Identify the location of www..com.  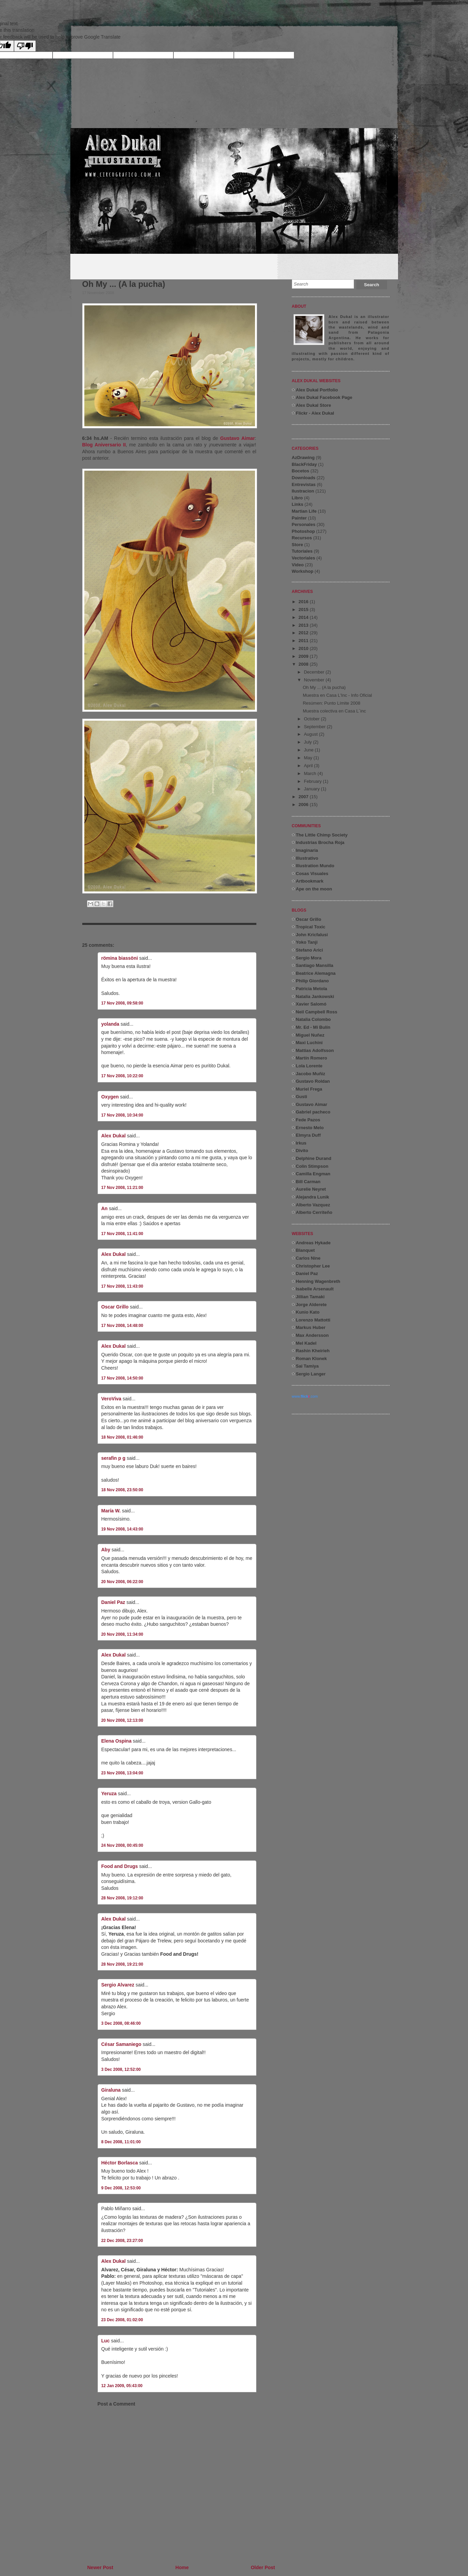
(305, 1396).